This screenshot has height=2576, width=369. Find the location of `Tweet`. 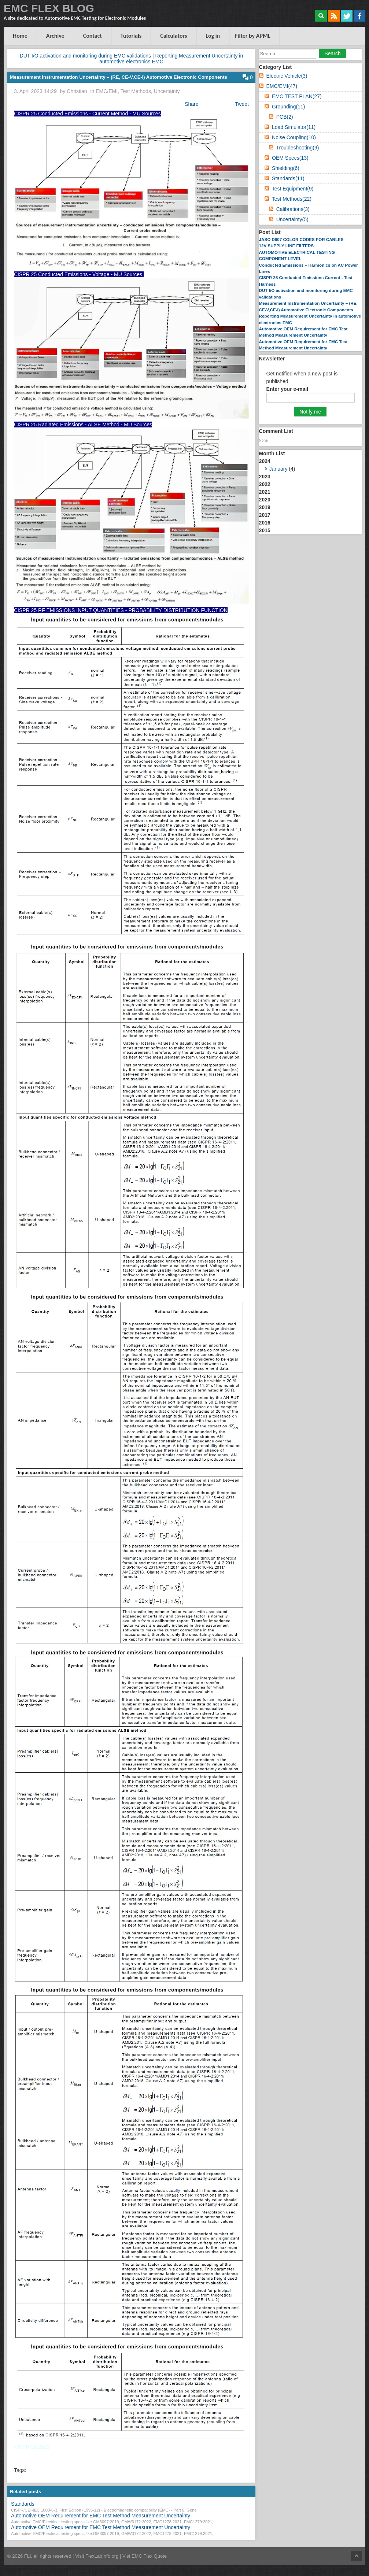

Tweet is located at coordinates (242, 104).